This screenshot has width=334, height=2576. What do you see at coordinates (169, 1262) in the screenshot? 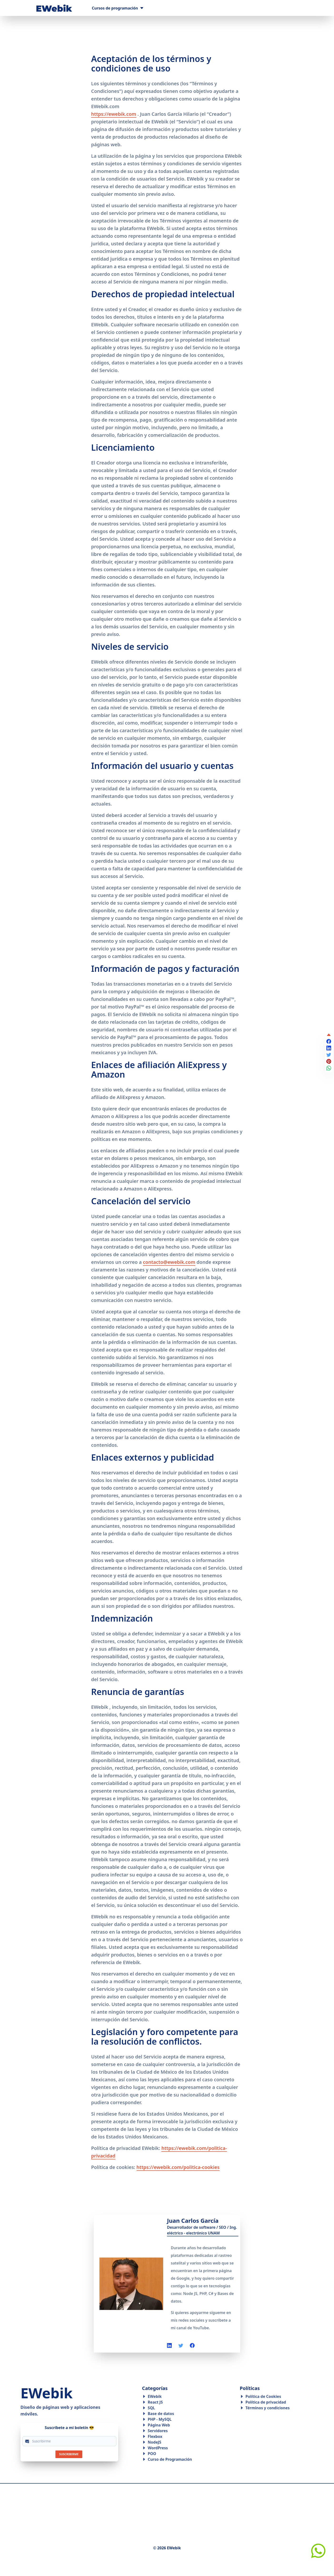
I see `contacto@ewebik.com` at bounding box center [169, 1262].